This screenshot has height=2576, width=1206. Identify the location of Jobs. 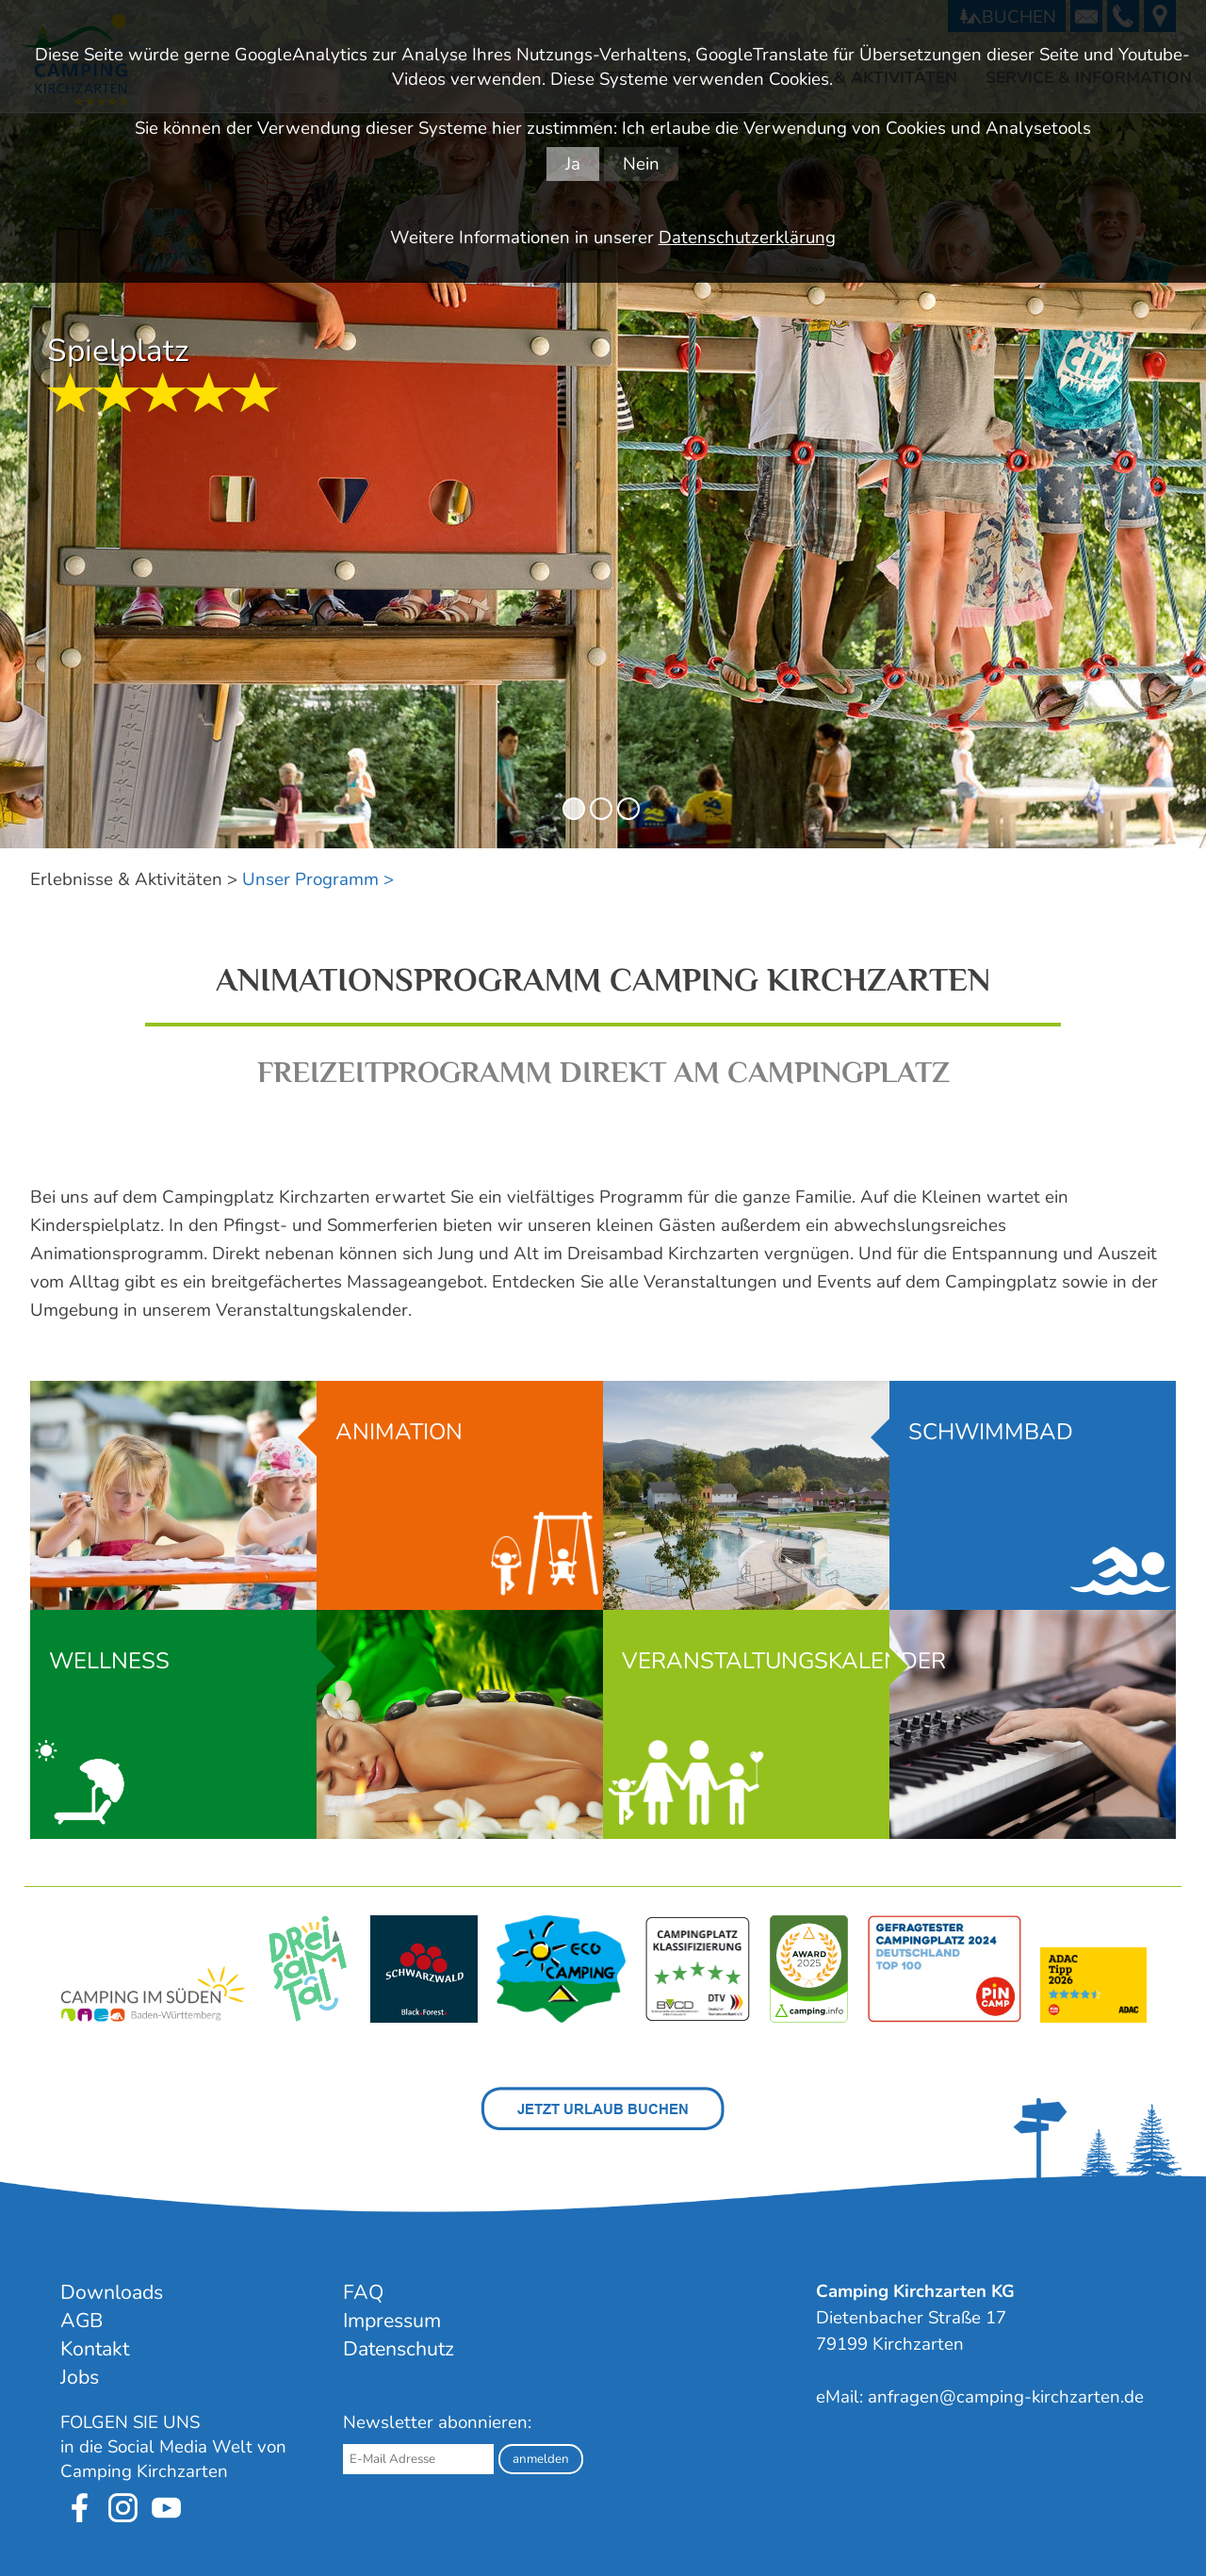
(79, 2377).